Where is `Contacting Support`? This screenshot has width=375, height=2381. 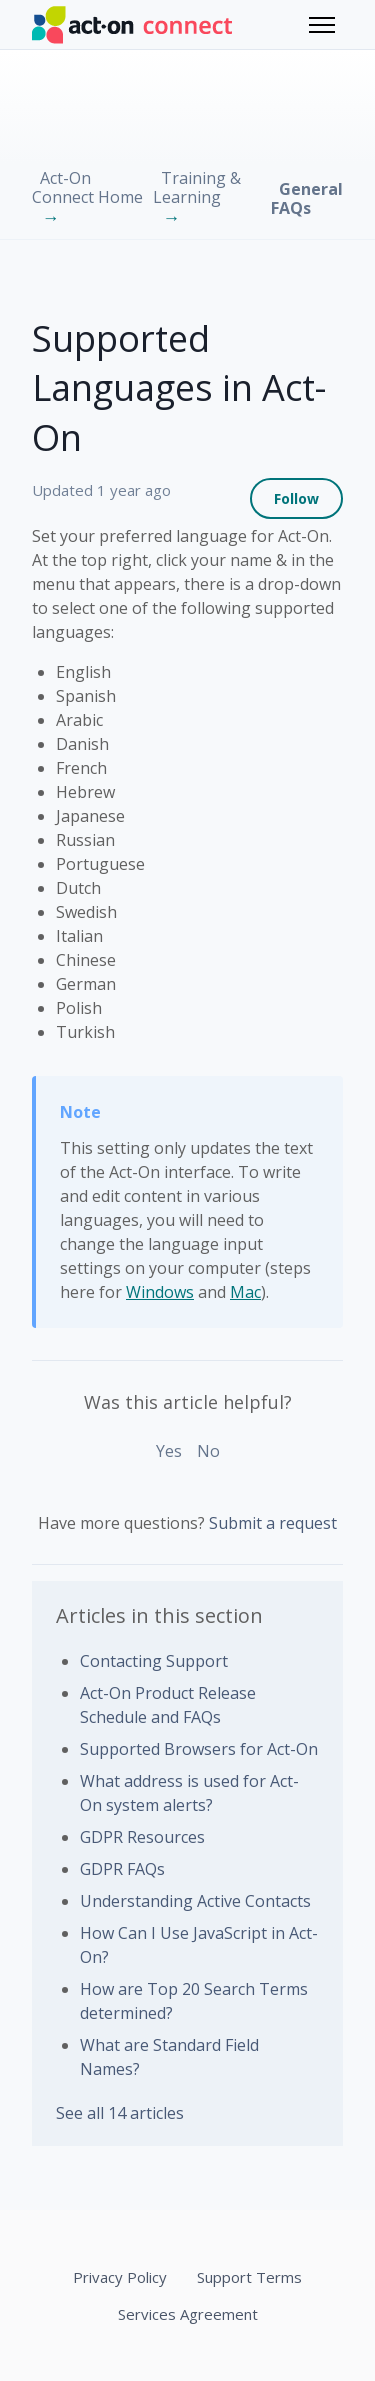
Contacting Support is located at coordinates (154, 1661).